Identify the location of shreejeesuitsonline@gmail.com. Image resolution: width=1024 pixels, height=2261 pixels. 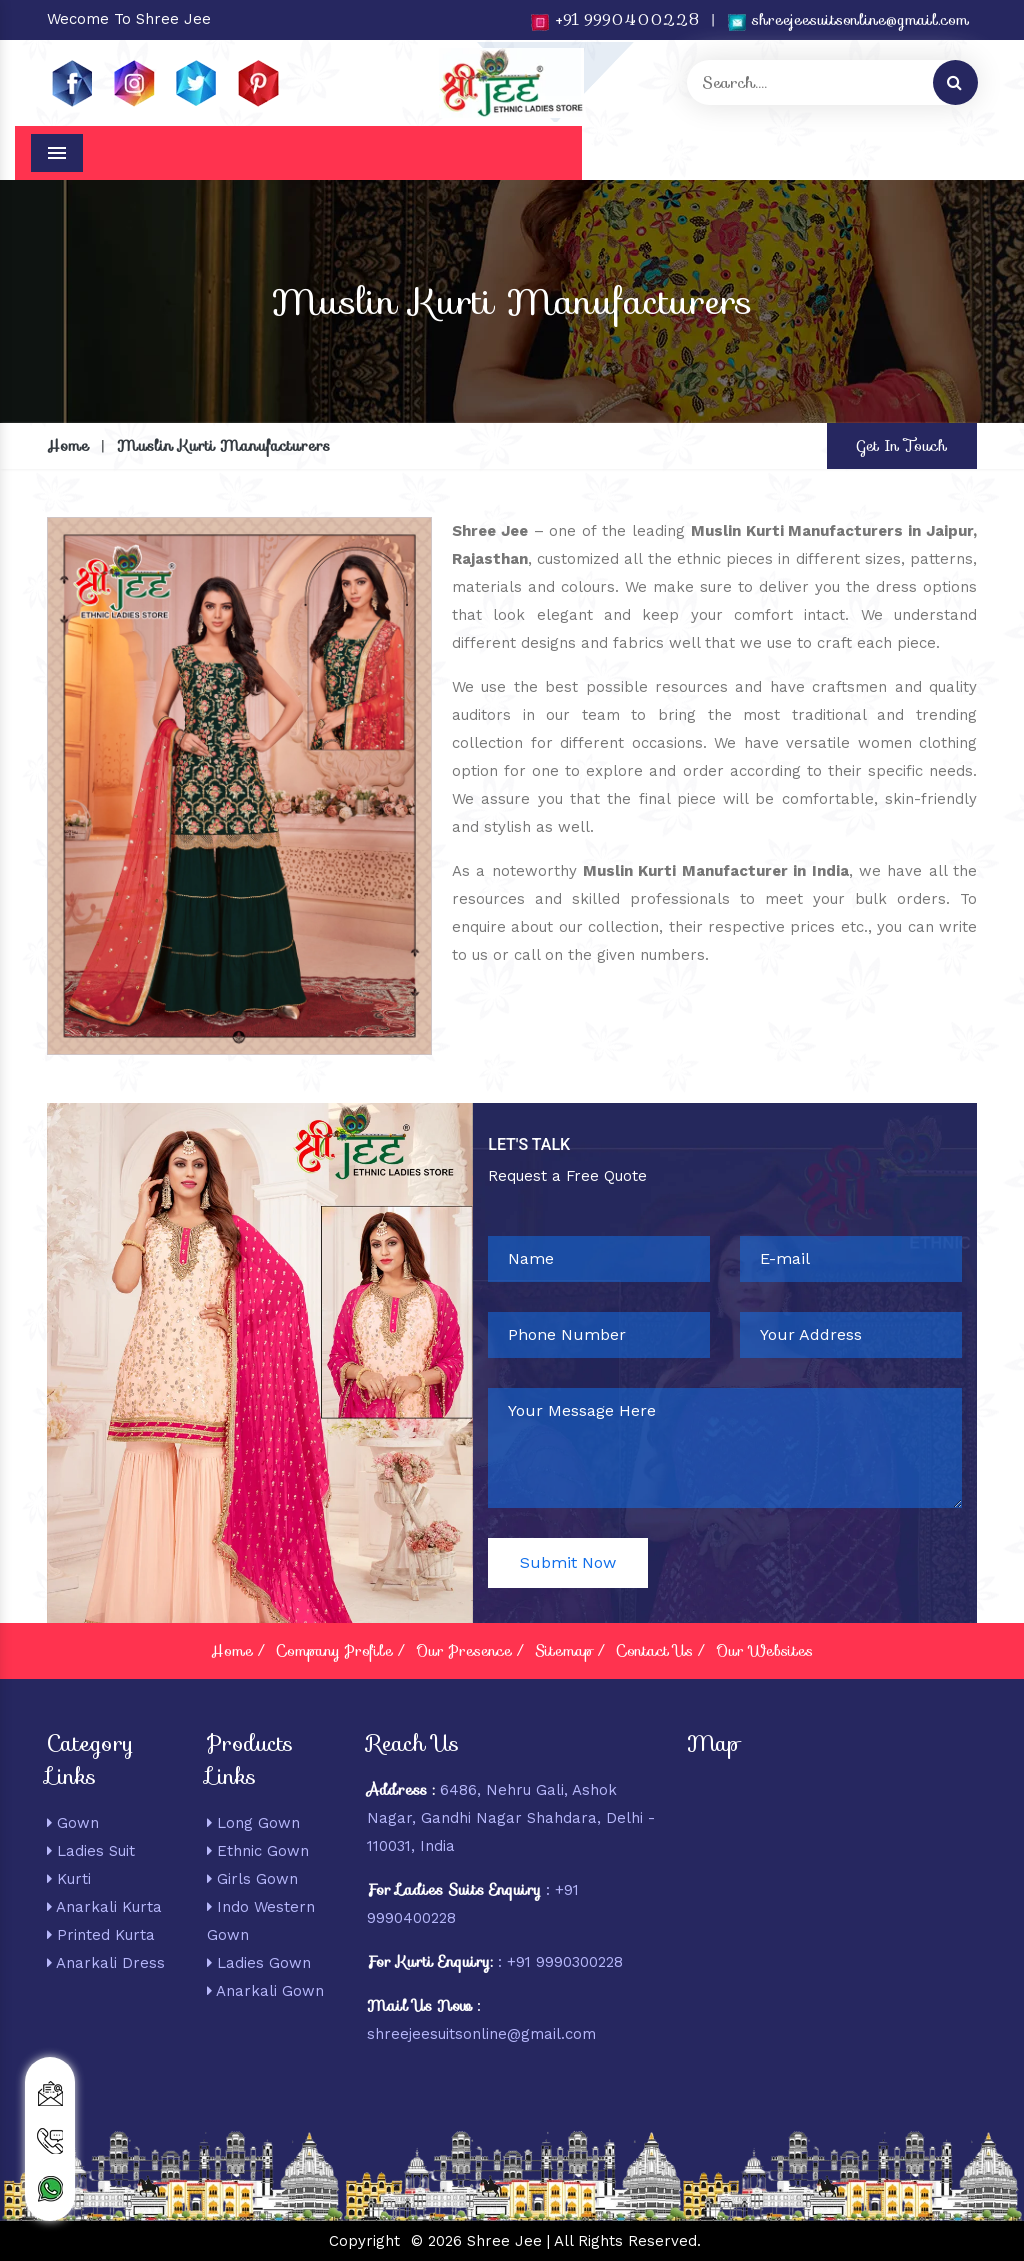
(848, 20).